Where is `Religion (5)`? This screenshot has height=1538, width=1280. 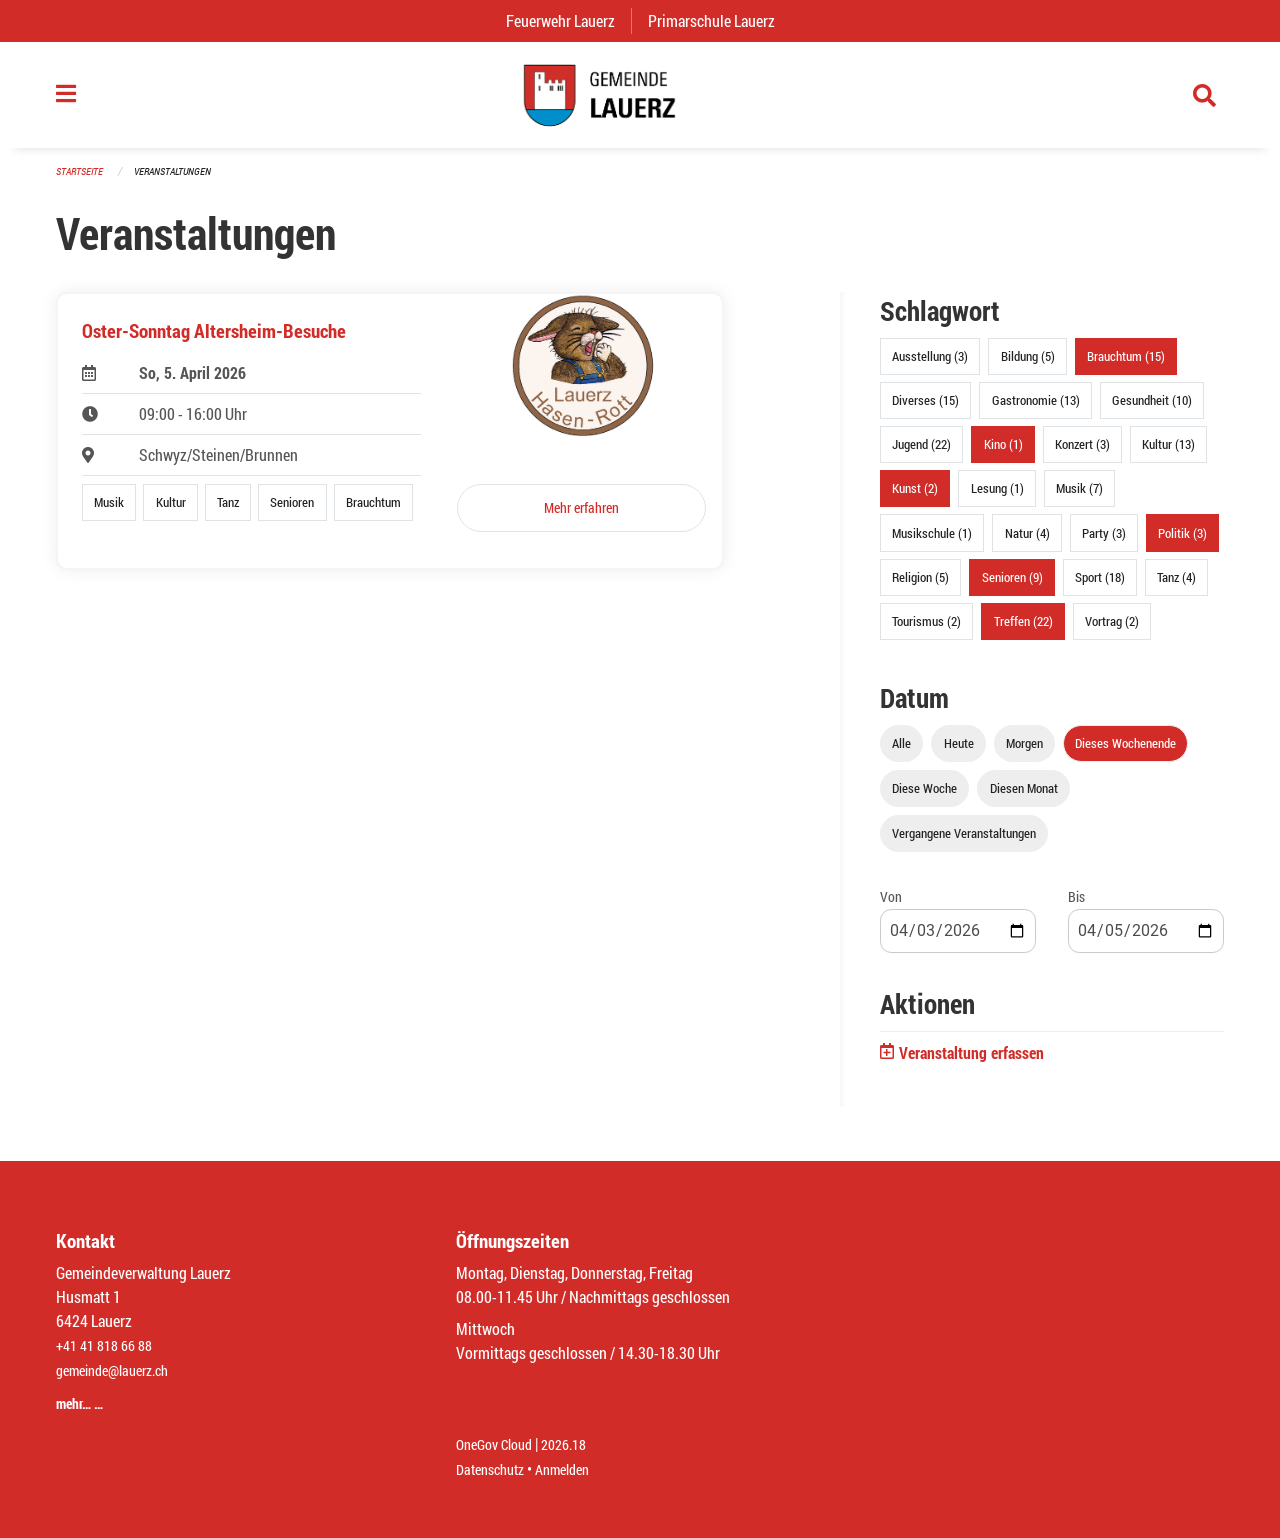
Religion (5) is located at coordinates (920, 587).